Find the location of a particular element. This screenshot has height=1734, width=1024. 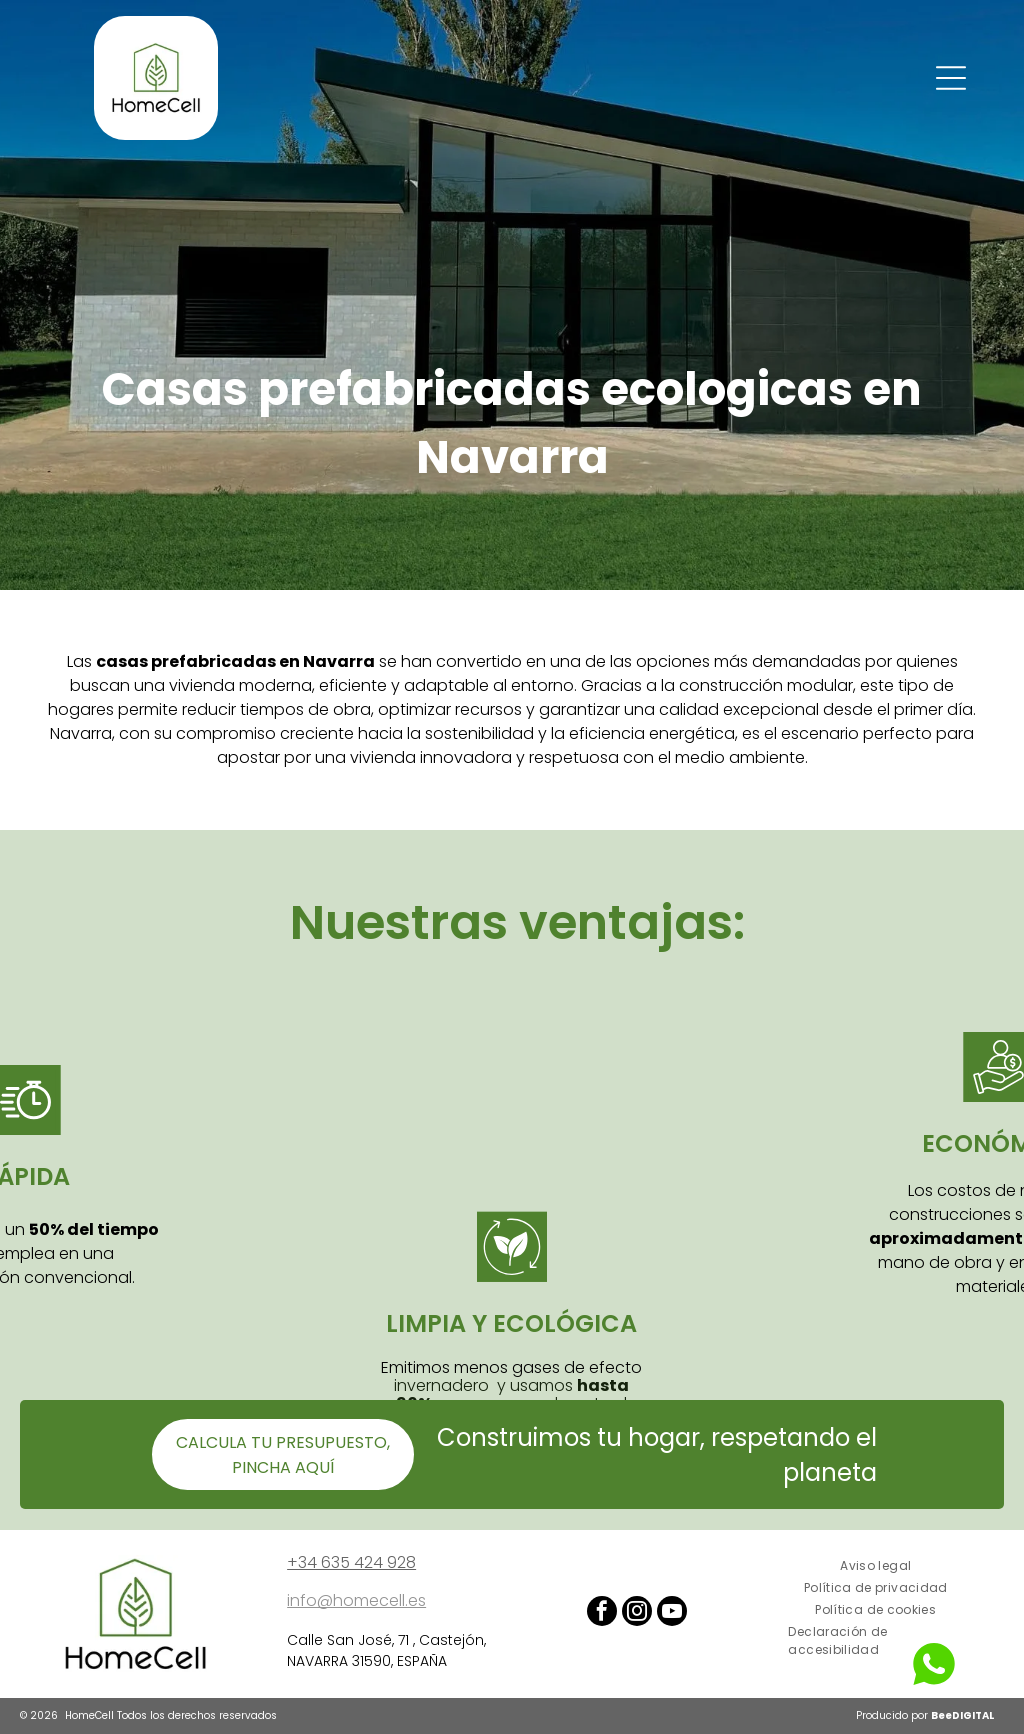

+34 635 424 928 is located at coordinates (351, 1562).